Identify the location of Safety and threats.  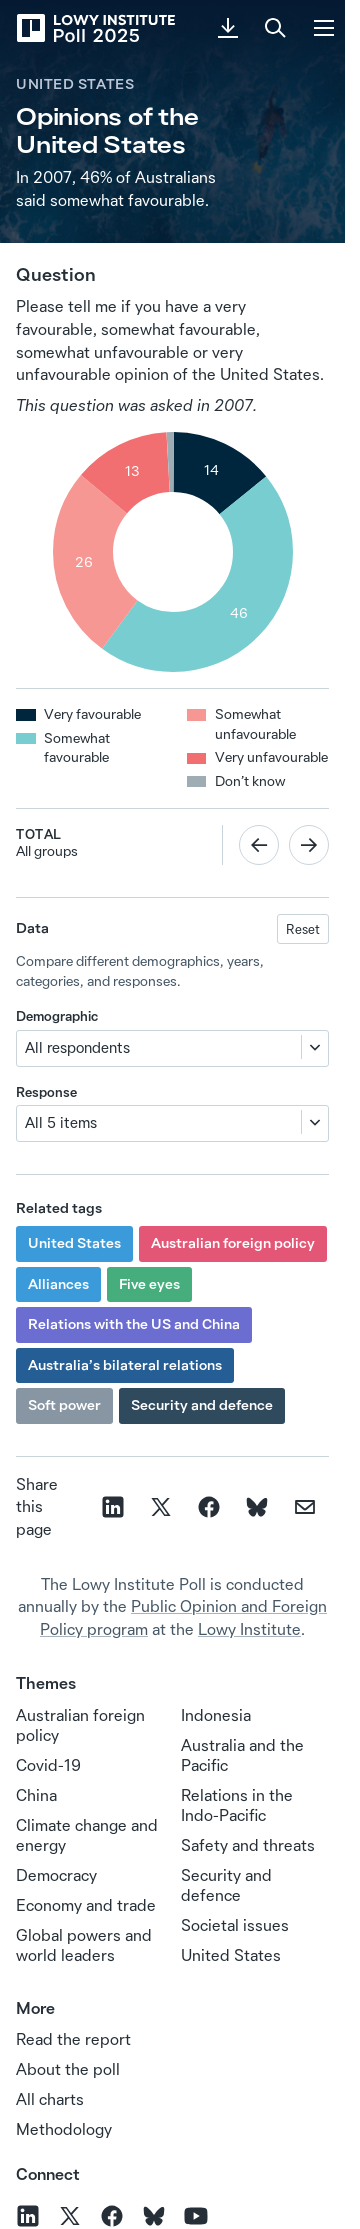
(248, 1845).